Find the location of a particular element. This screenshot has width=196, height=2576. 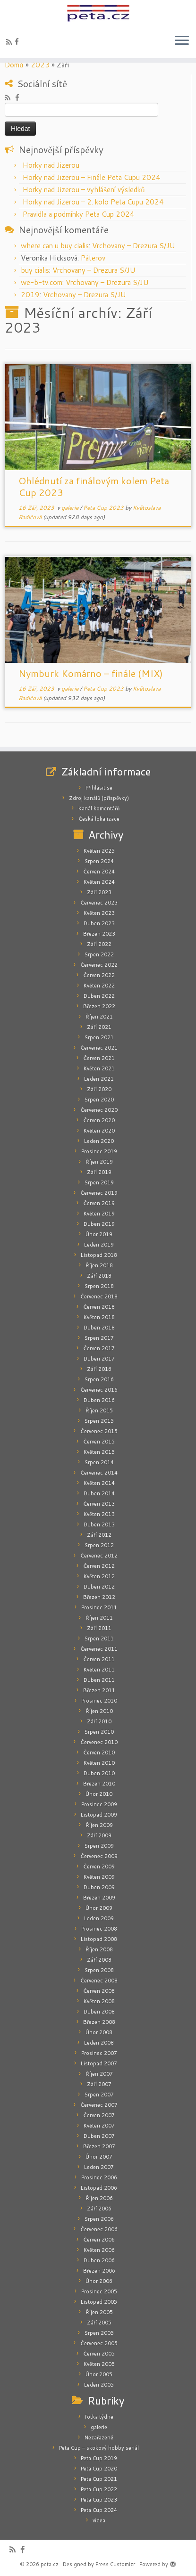

Duben 2009 is located at coordinates (99, 1887).